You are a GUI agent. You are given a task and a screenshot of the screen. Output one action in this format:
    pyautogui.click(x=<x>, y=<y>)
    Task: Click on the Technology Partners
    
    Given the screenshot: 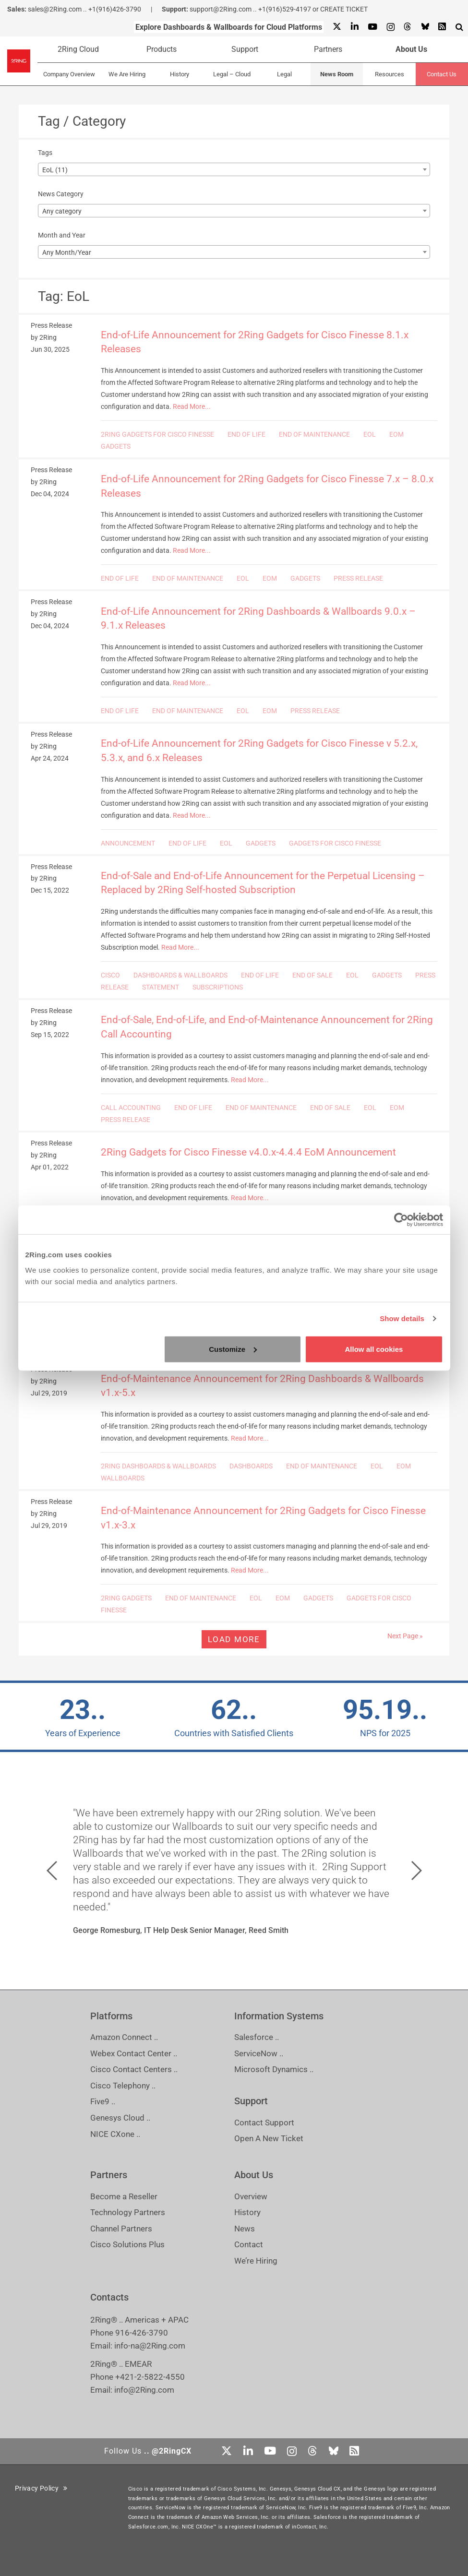 What is the action you would take?
    pyautogui.click(x=127, y=2212)
    